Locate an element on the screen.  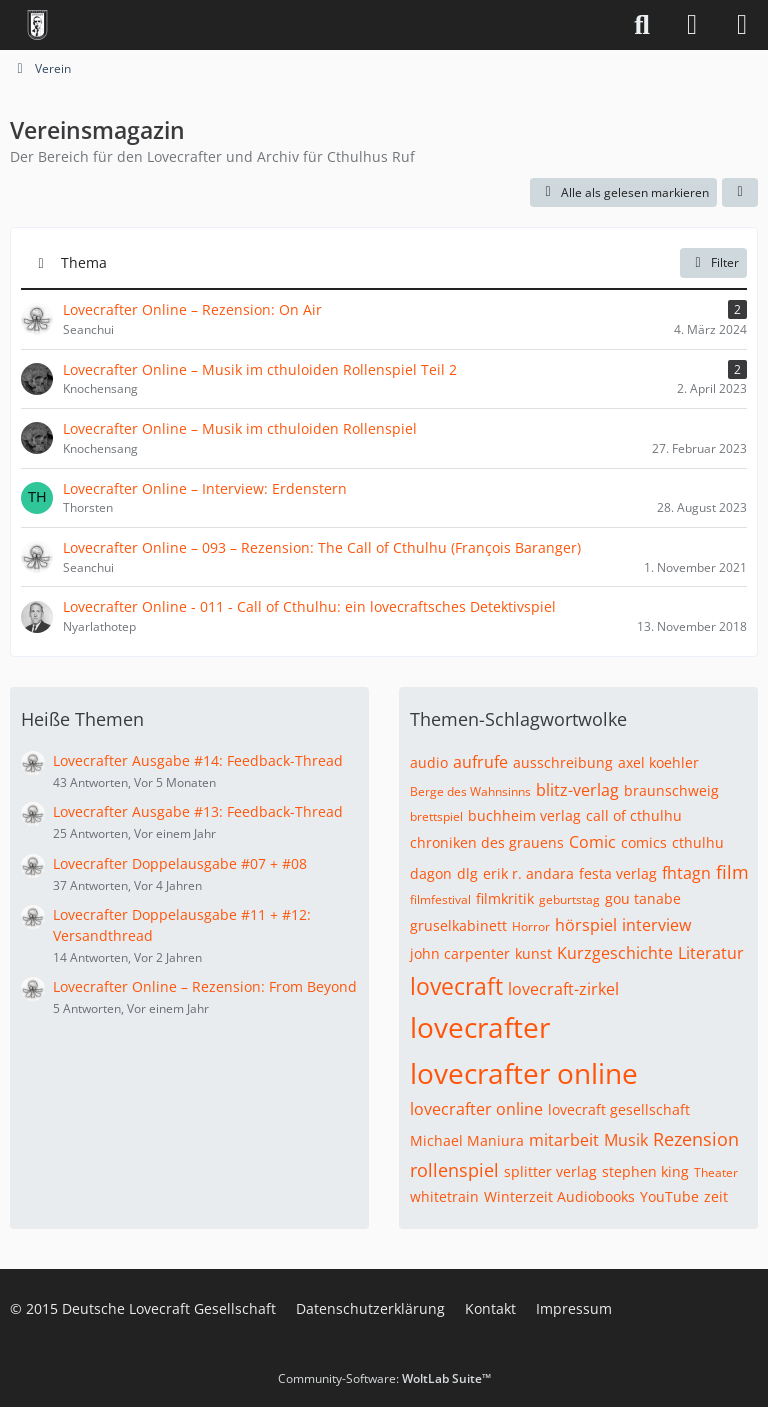
cthulhu [Themen mit dem Tag „cthulhu“] is located at coordinates (698, 842).